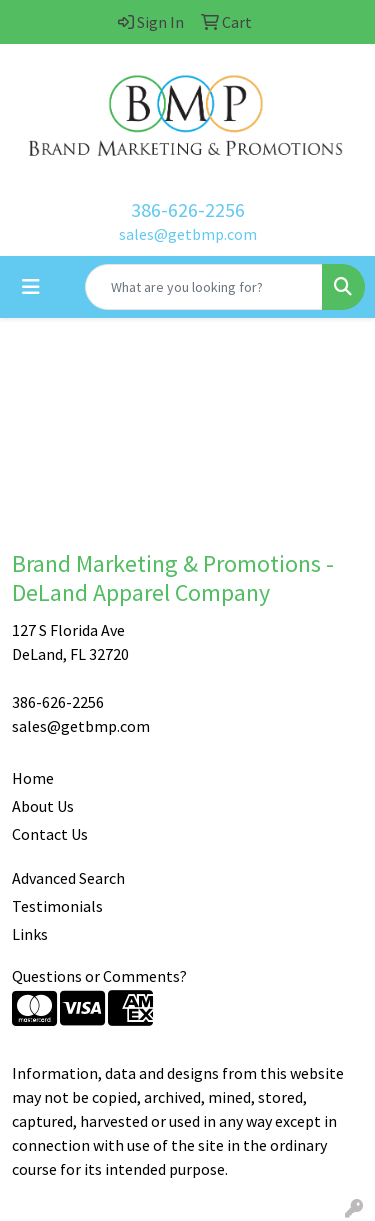 The image size is (375, 1221). Describe the element at coordinates (99, 976) in the screenshot. I see `Questions or Comments?` at that location.